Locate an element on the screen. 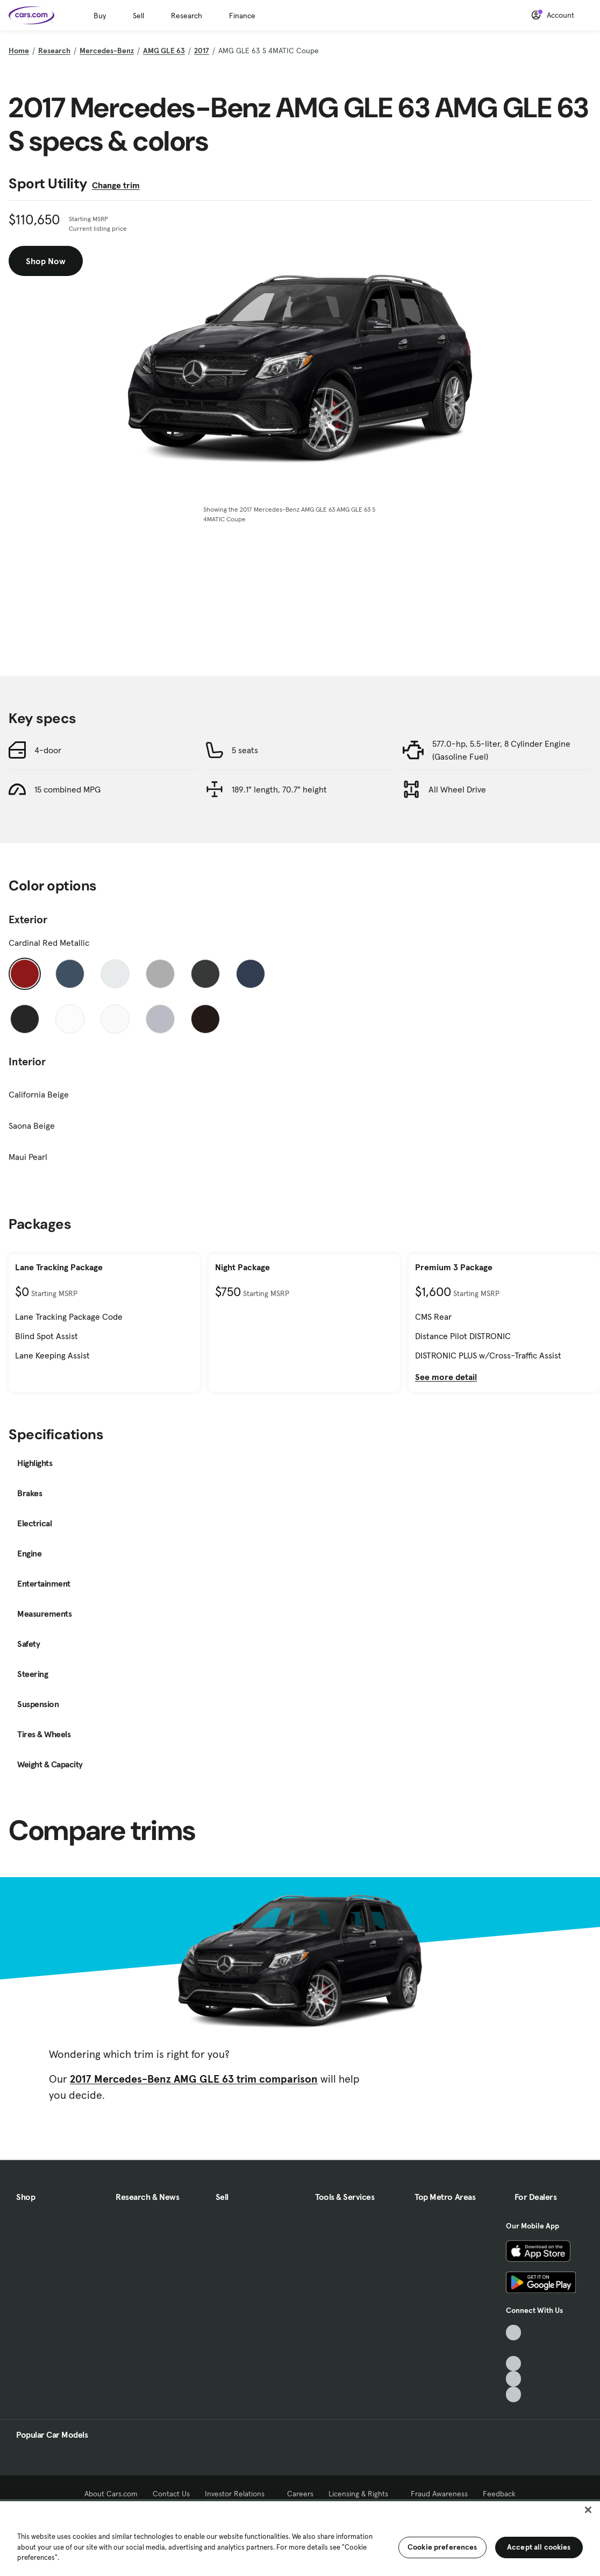 The image size is (600, 2576). AMG GLE 63 is located at coordinates (164, 50).